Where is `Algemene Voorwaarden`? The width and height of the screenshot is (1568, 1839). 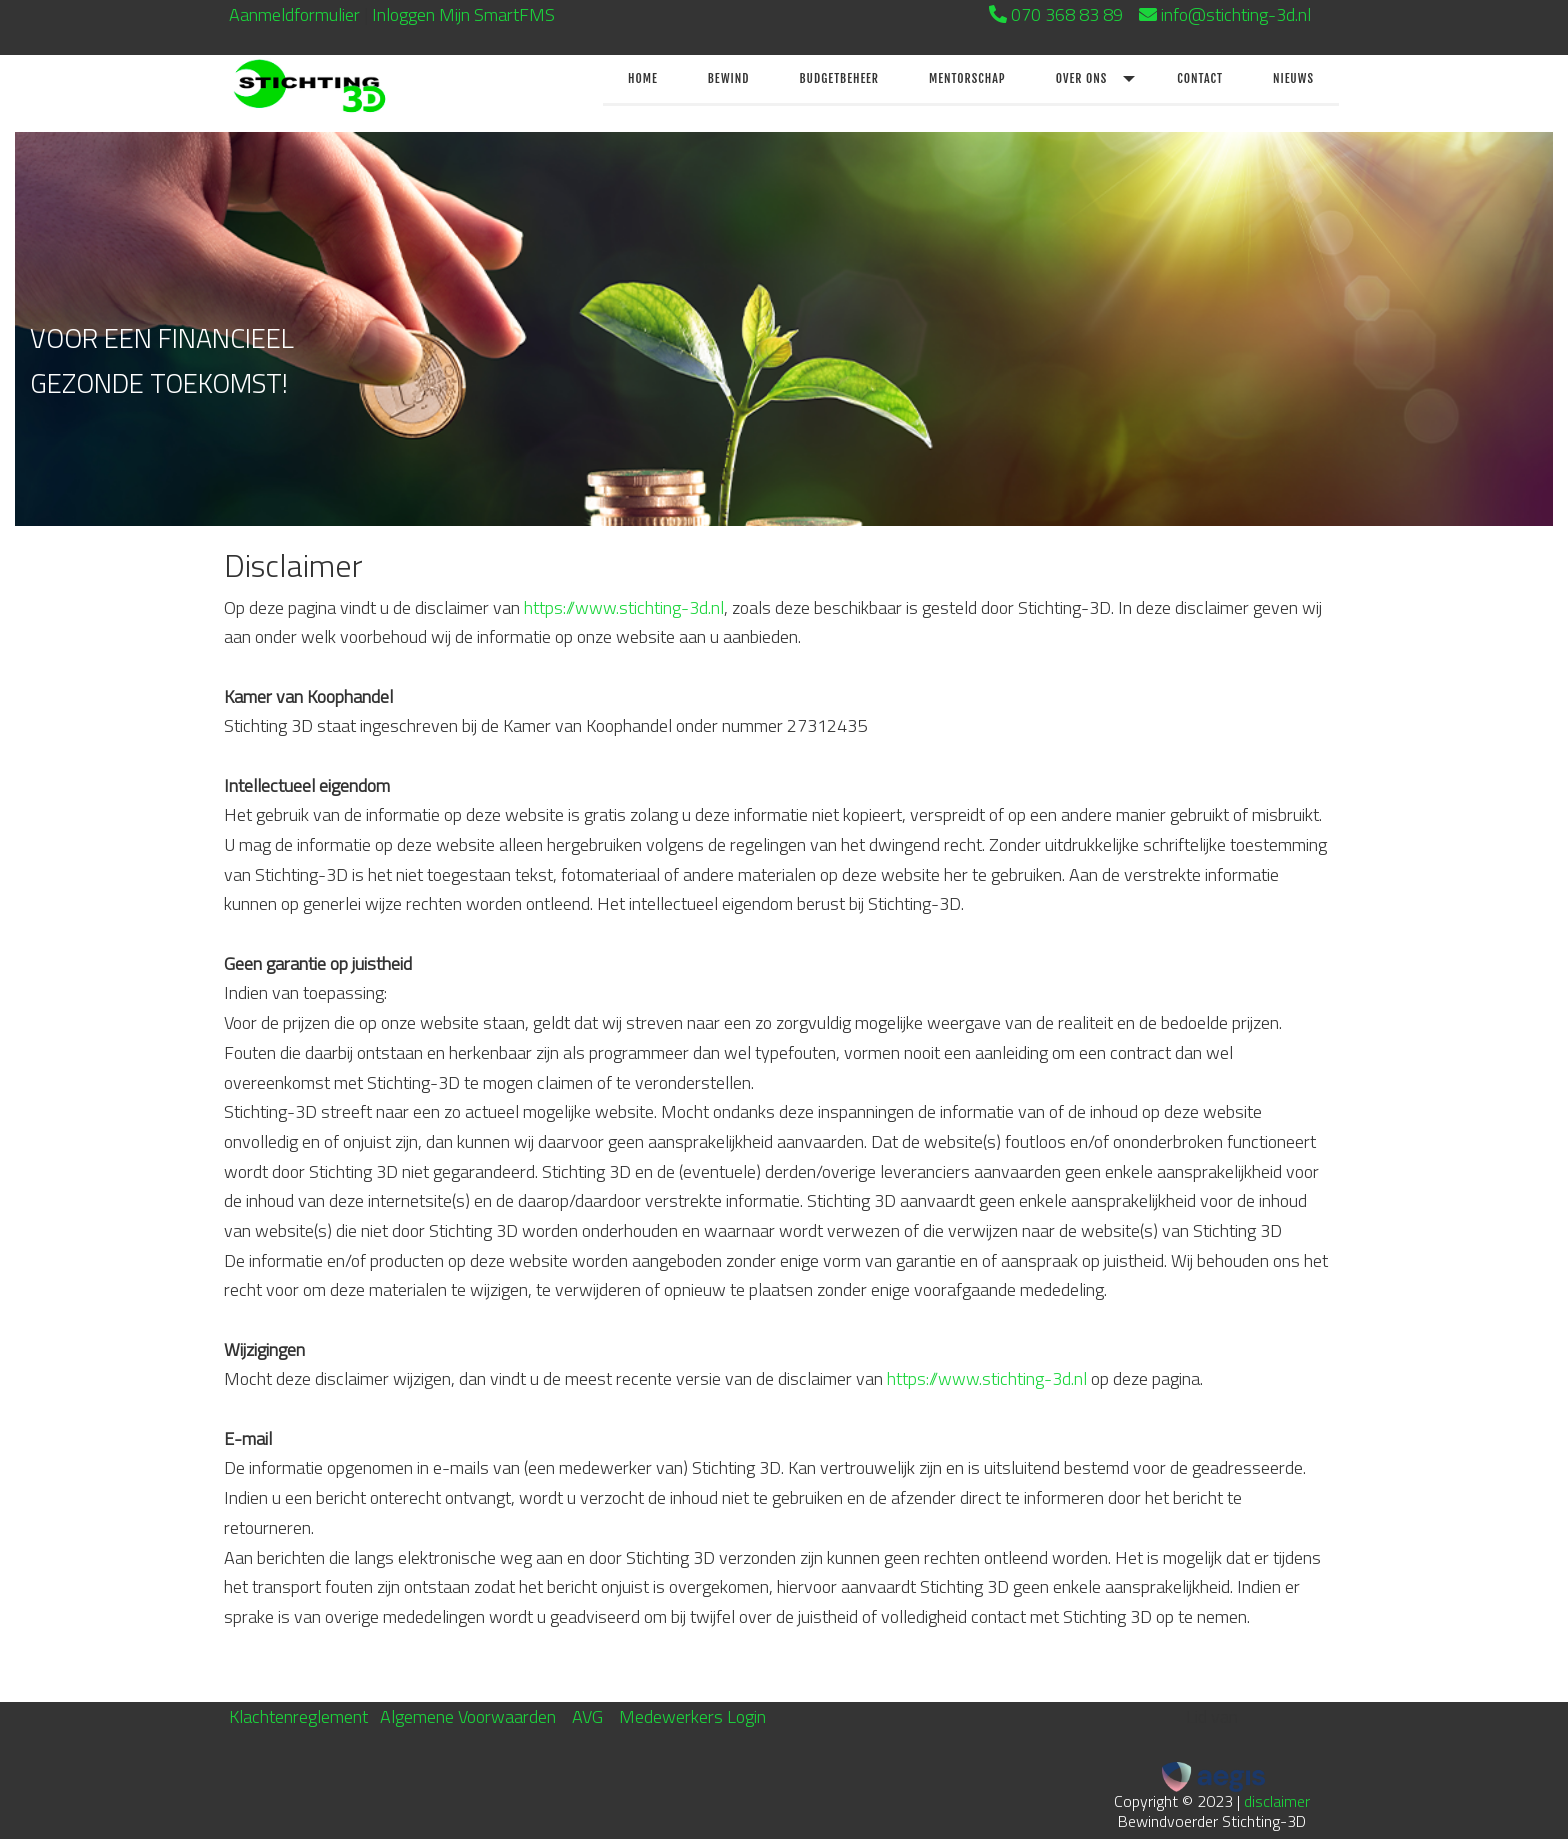 Algemene Voorwaarden is located at coordinates (468, 1716).